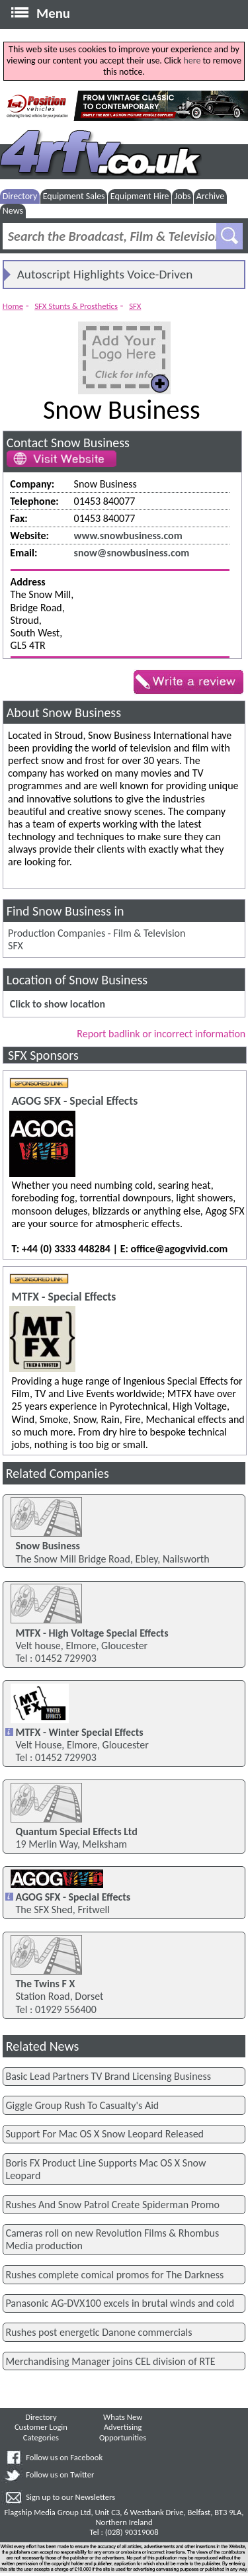 The height and width of the screenshot is (2576, 248). I want to click on MTFX - Special Effects, so click(63, 1297).